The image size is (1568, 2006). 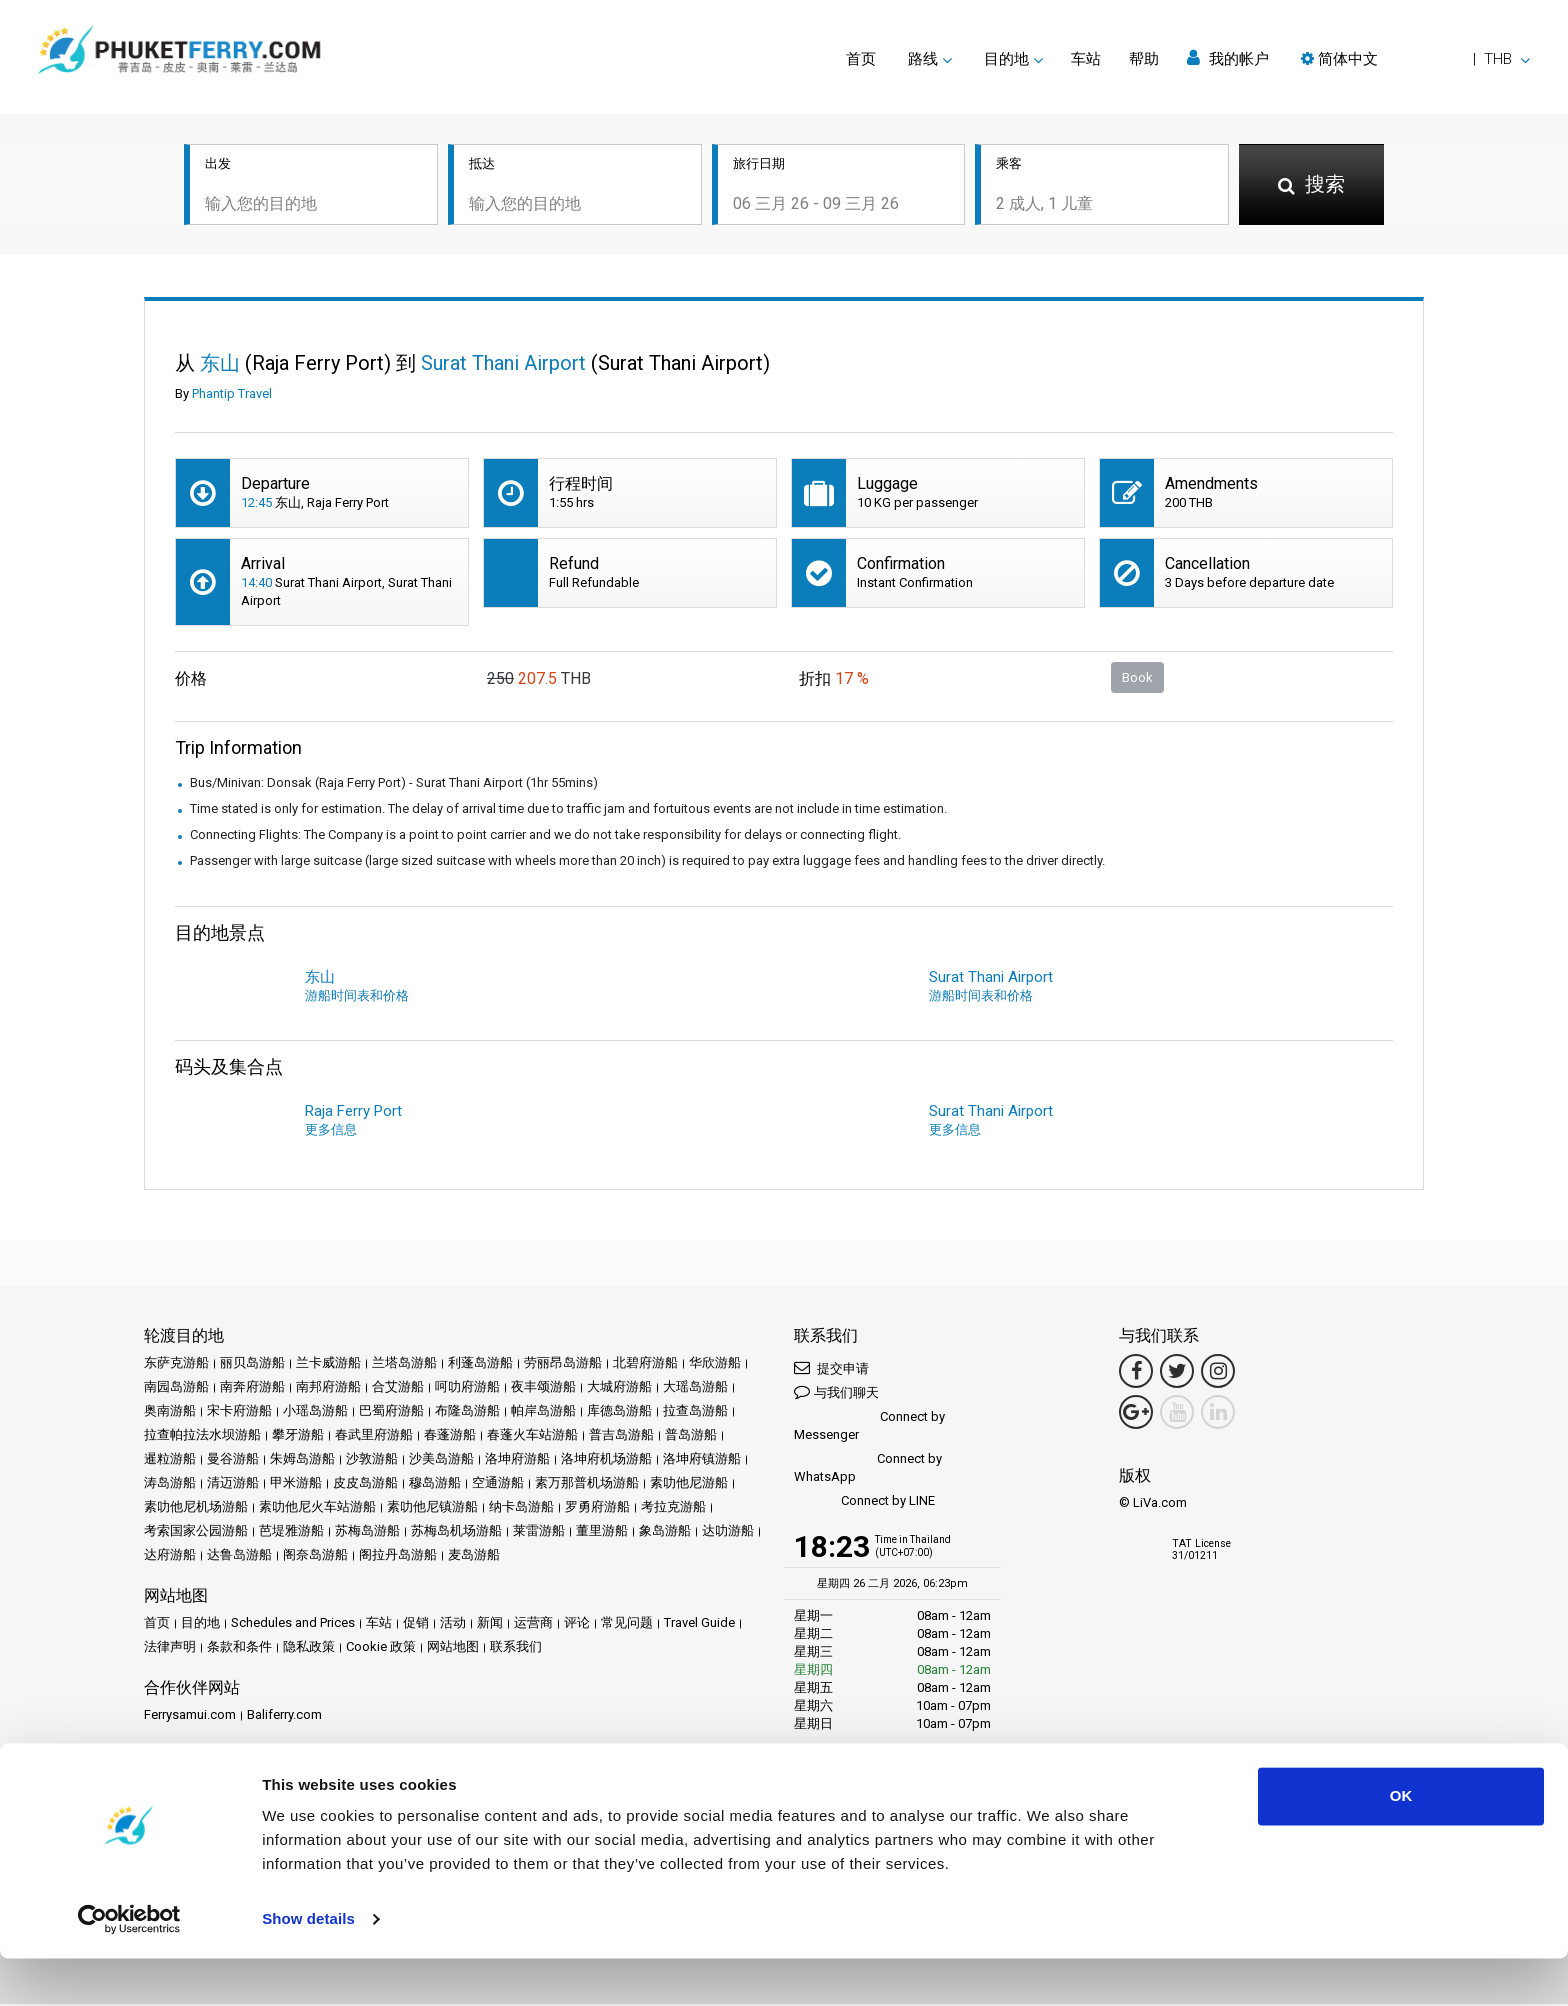 What do you see at coordinates (619, 1412) in the screenshot?
I see `库德岛游船` at bounding box center [619, 1412].